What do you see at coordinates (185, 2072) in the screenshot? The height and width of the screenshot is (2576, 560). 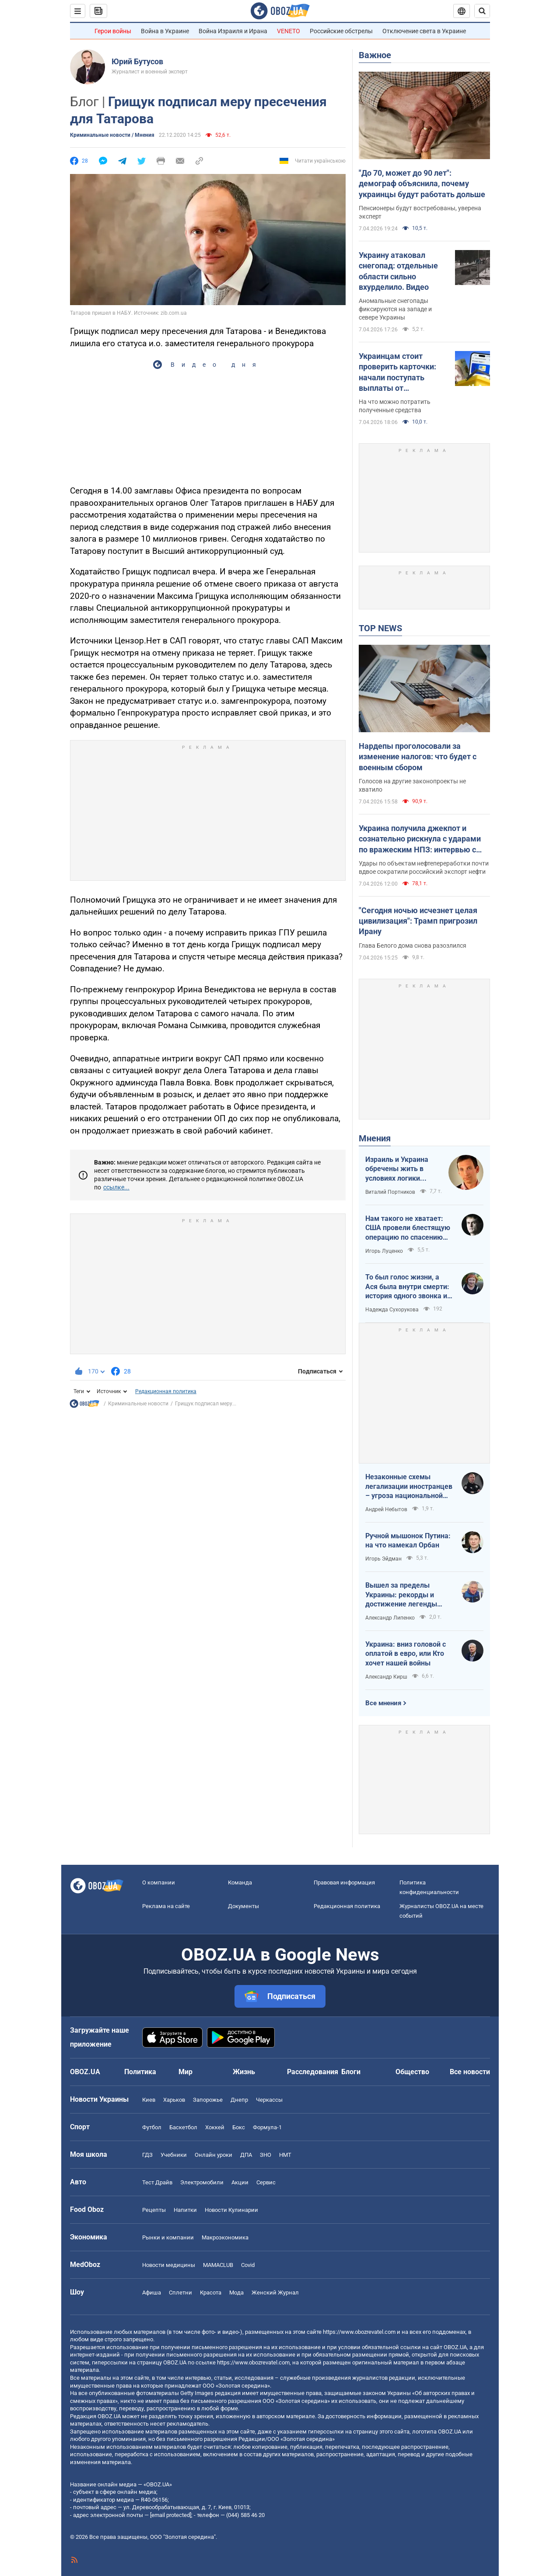 I see `Мир` at bounding box center [185, 2072].